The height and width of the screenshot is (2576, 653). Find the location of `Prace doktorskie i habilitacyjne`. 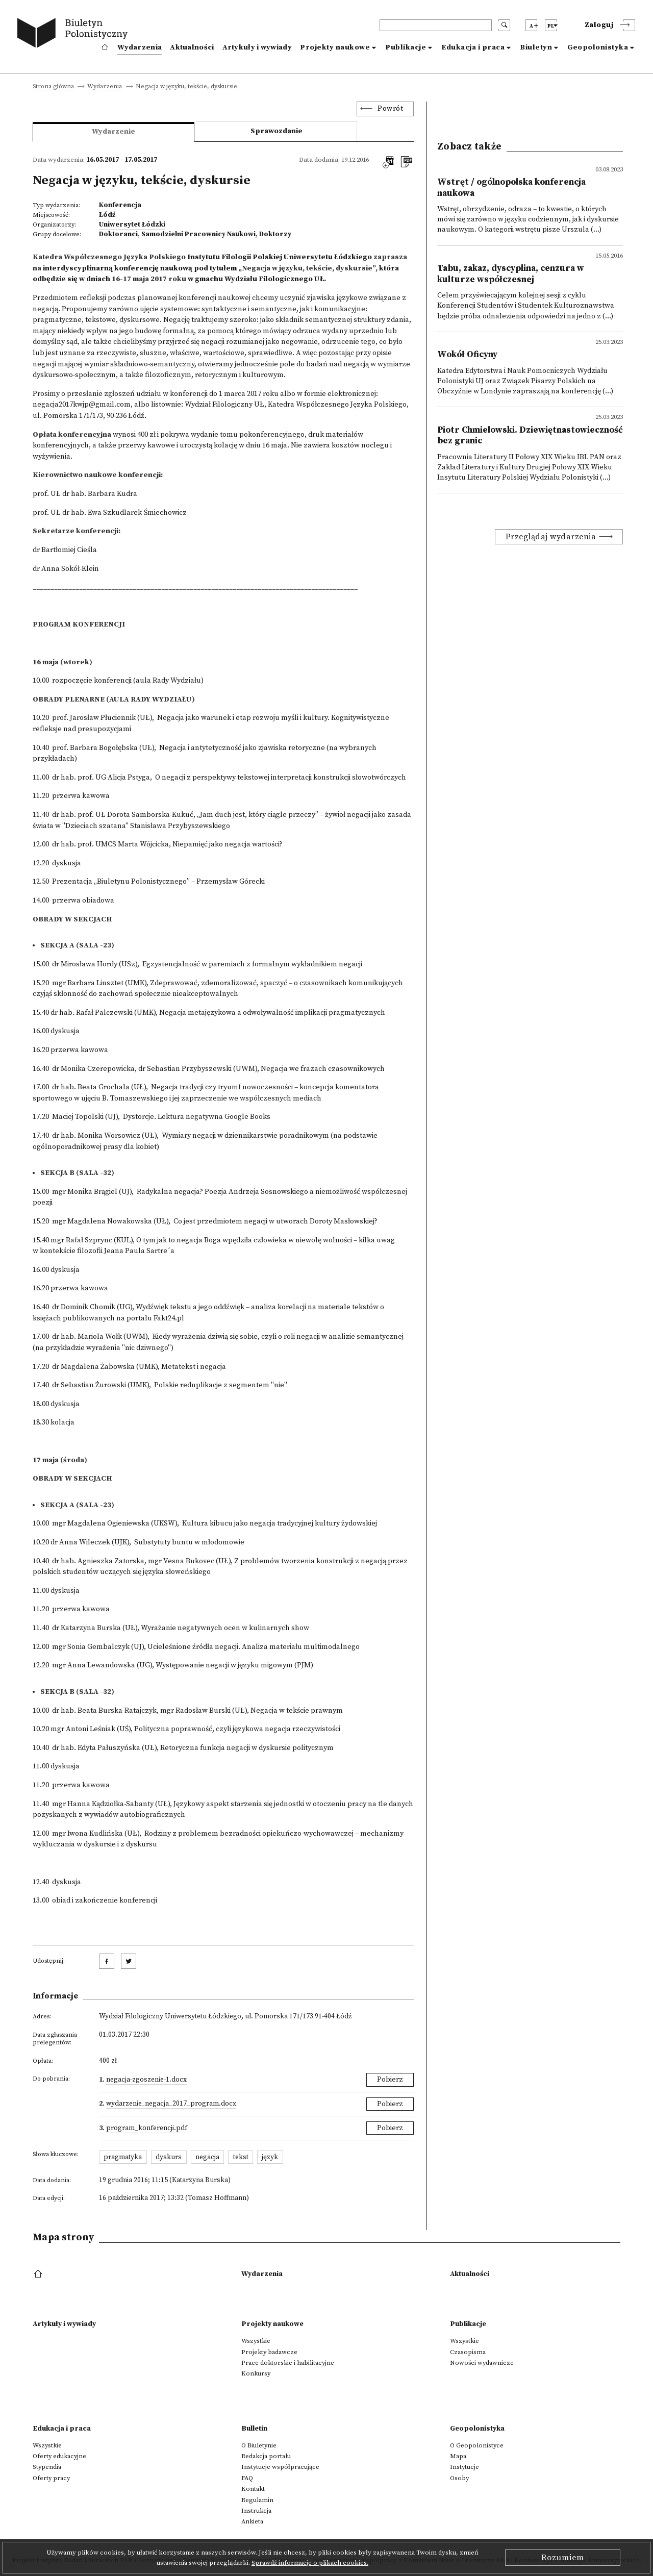

Prace doktorskie i habilitacyjne is located at coordinates (287, 2363).